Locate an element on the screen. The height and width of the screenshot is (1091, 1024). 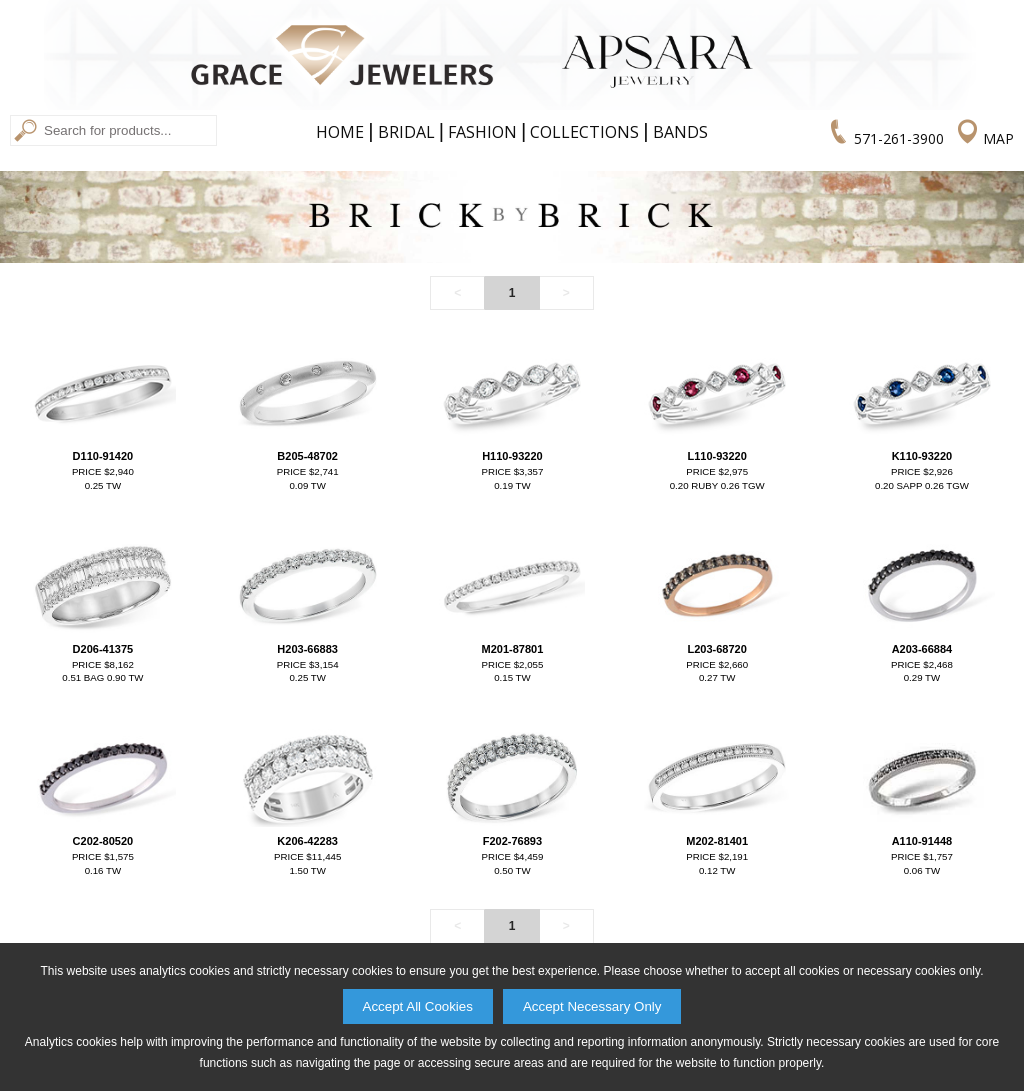
Home is located at coordinates (340, 132).